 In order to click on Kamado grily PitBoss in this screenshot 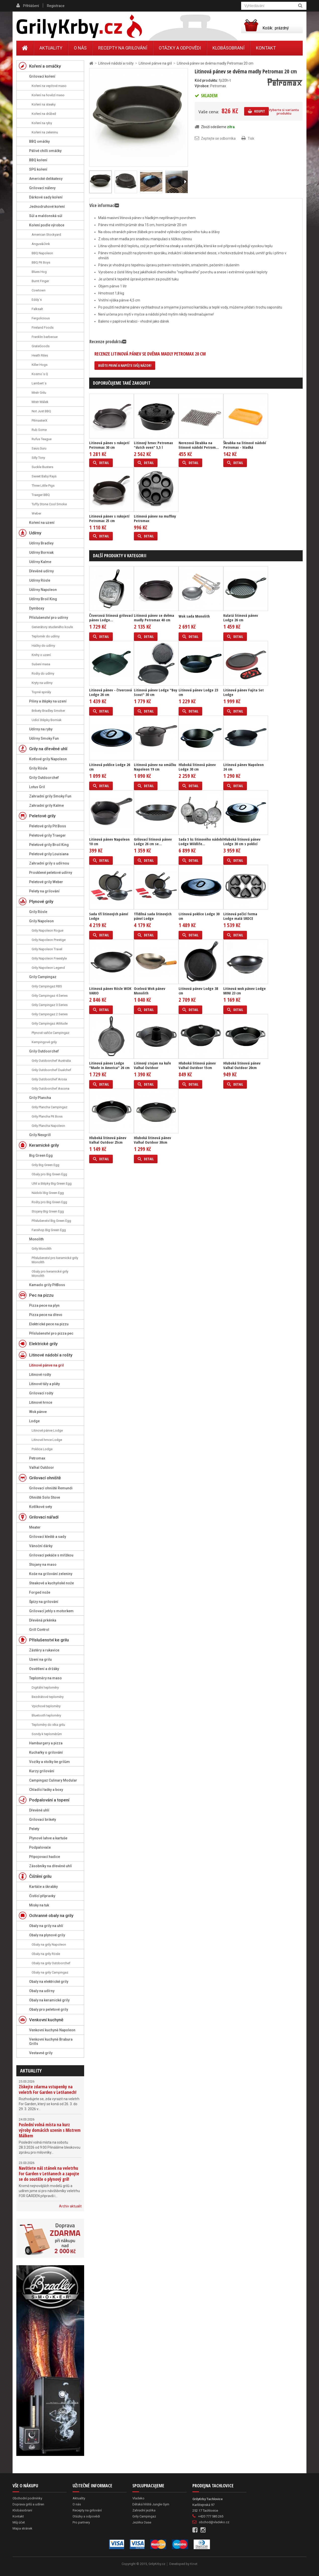, I will do `click(47, 1285)`.